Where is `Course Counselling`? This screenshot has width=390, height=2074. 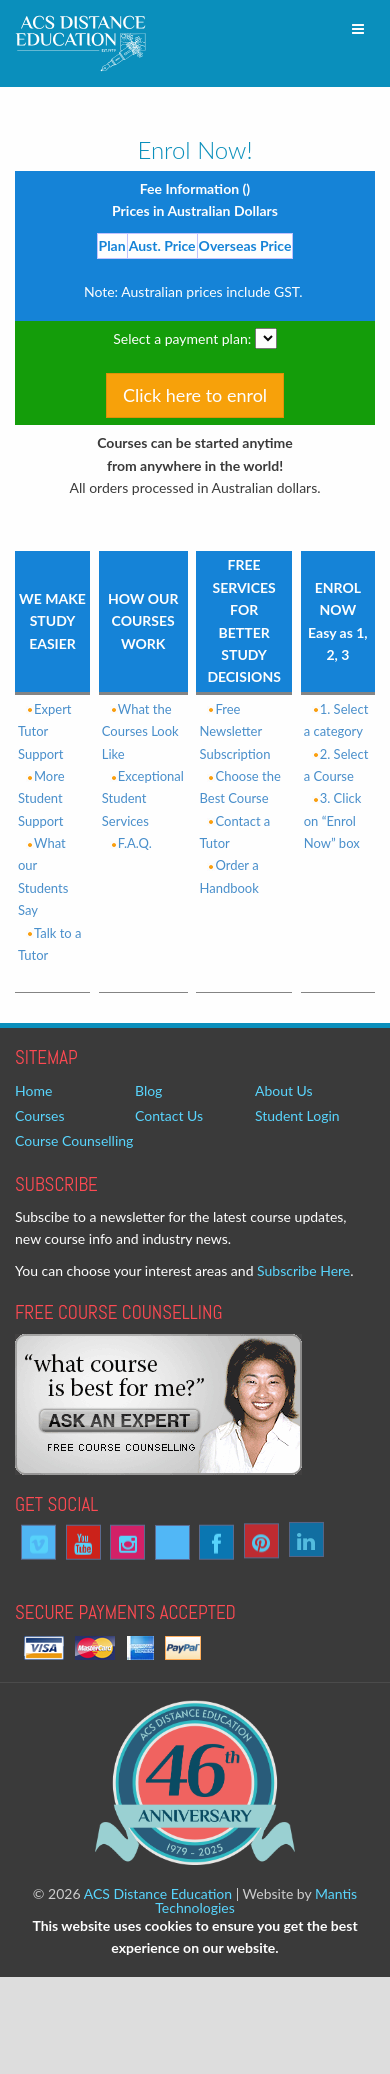
Course Counselling is located at coordinates (74, 1140).